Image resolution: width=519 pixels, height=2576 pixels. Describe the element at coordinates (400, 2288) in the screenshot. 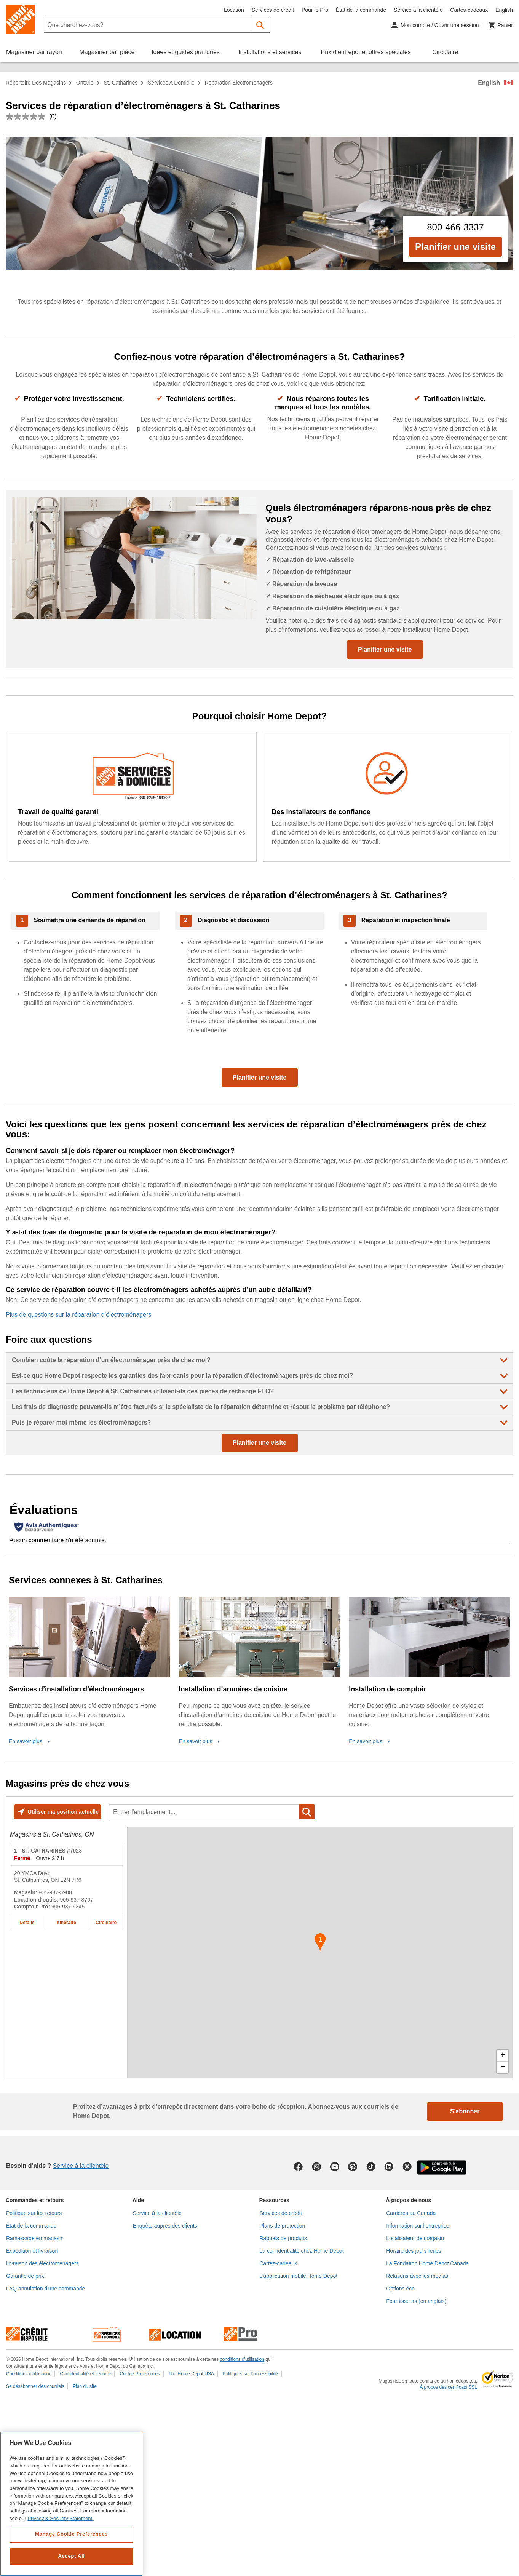

I see `Options éco` at that location.